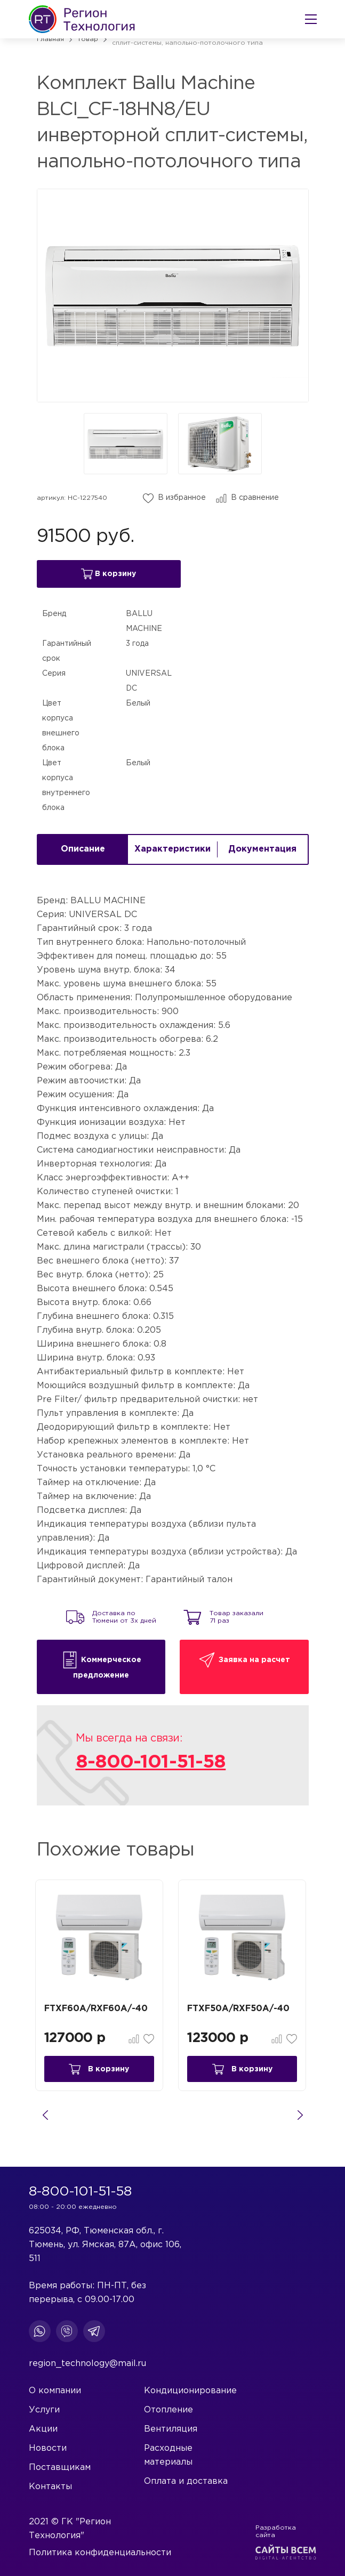  What do you see at coordinates (190, 2391) in the screenshot?
I see `Кондиционирование` at bounding box center [190, 2391].